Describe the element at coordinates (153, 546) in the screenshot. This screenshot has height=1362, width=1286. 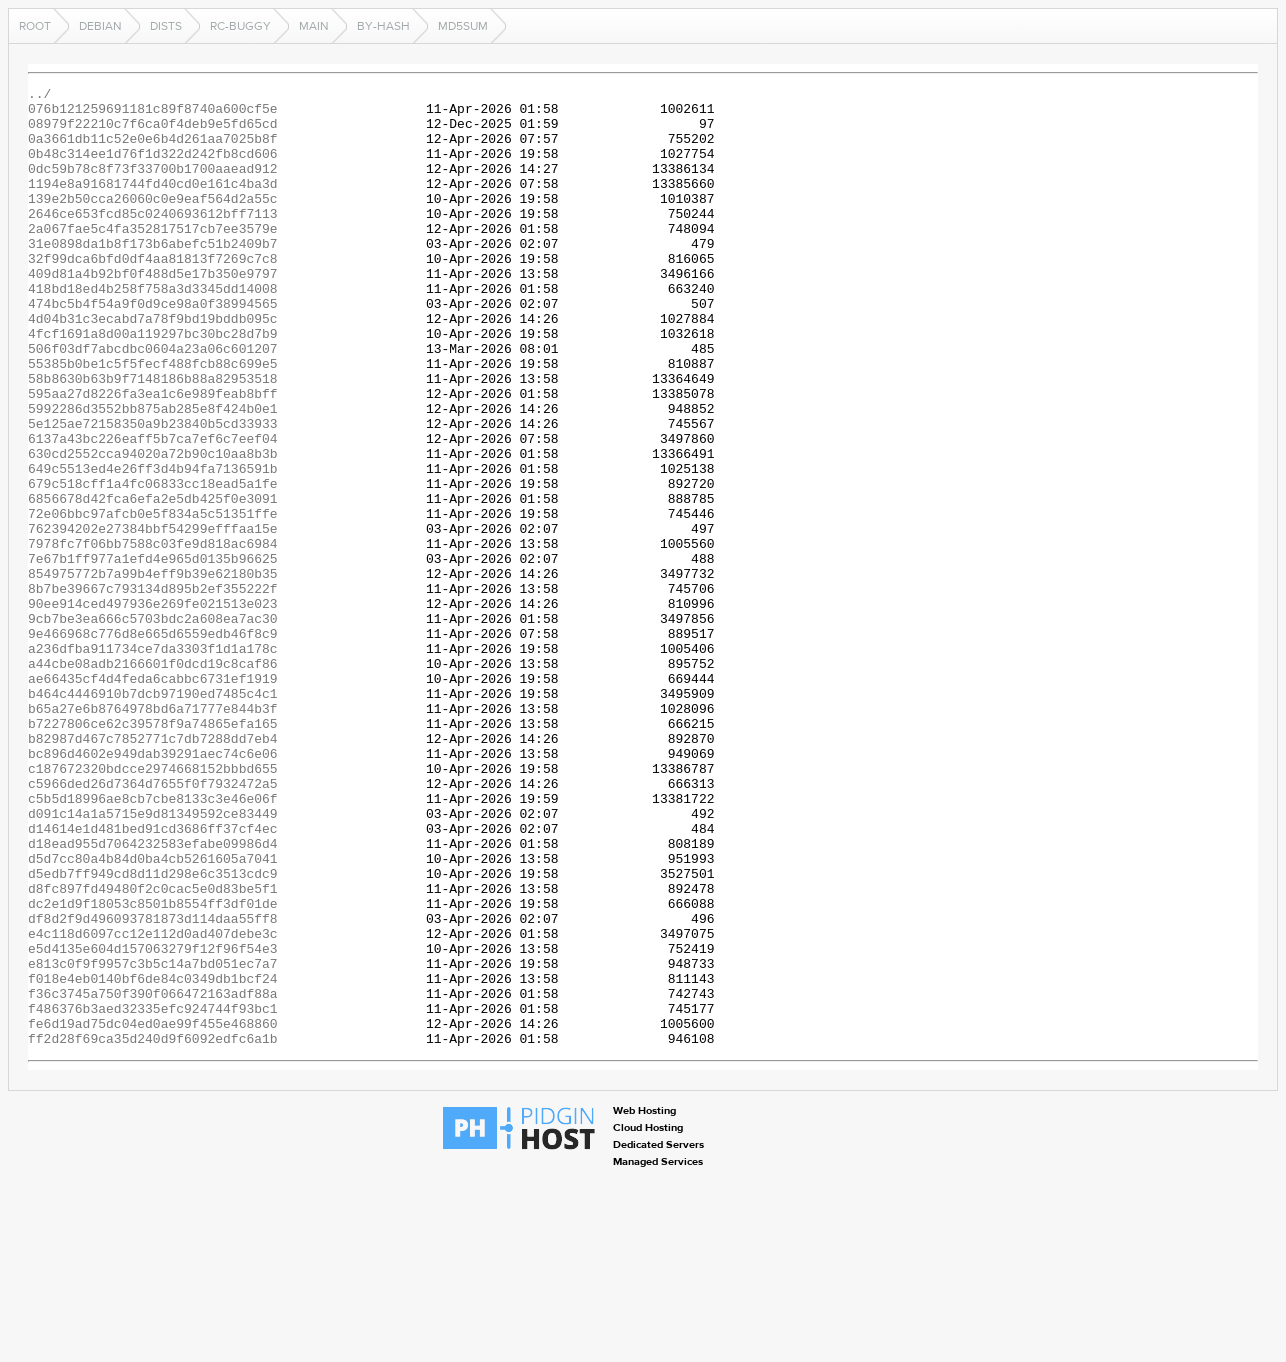
I see `649c5513ed4e26ff3d4b94fa7136591b` at that location.